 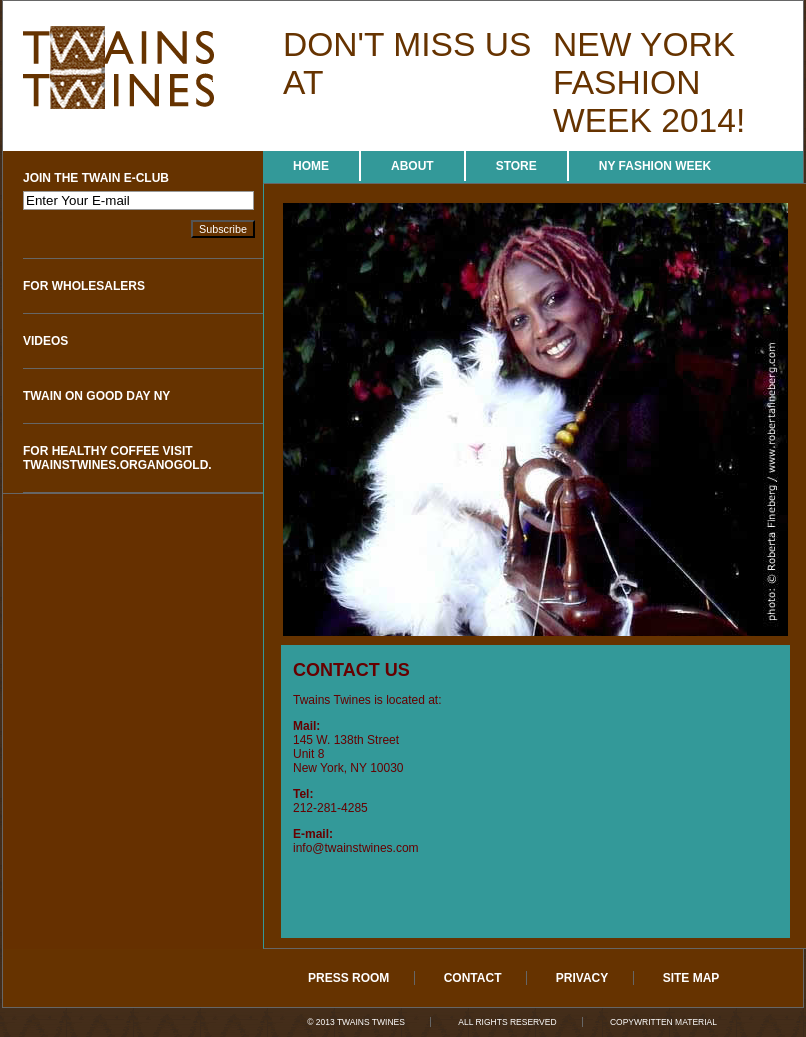 I want to click on Copywritten Material, so click(x=663, y=1022).